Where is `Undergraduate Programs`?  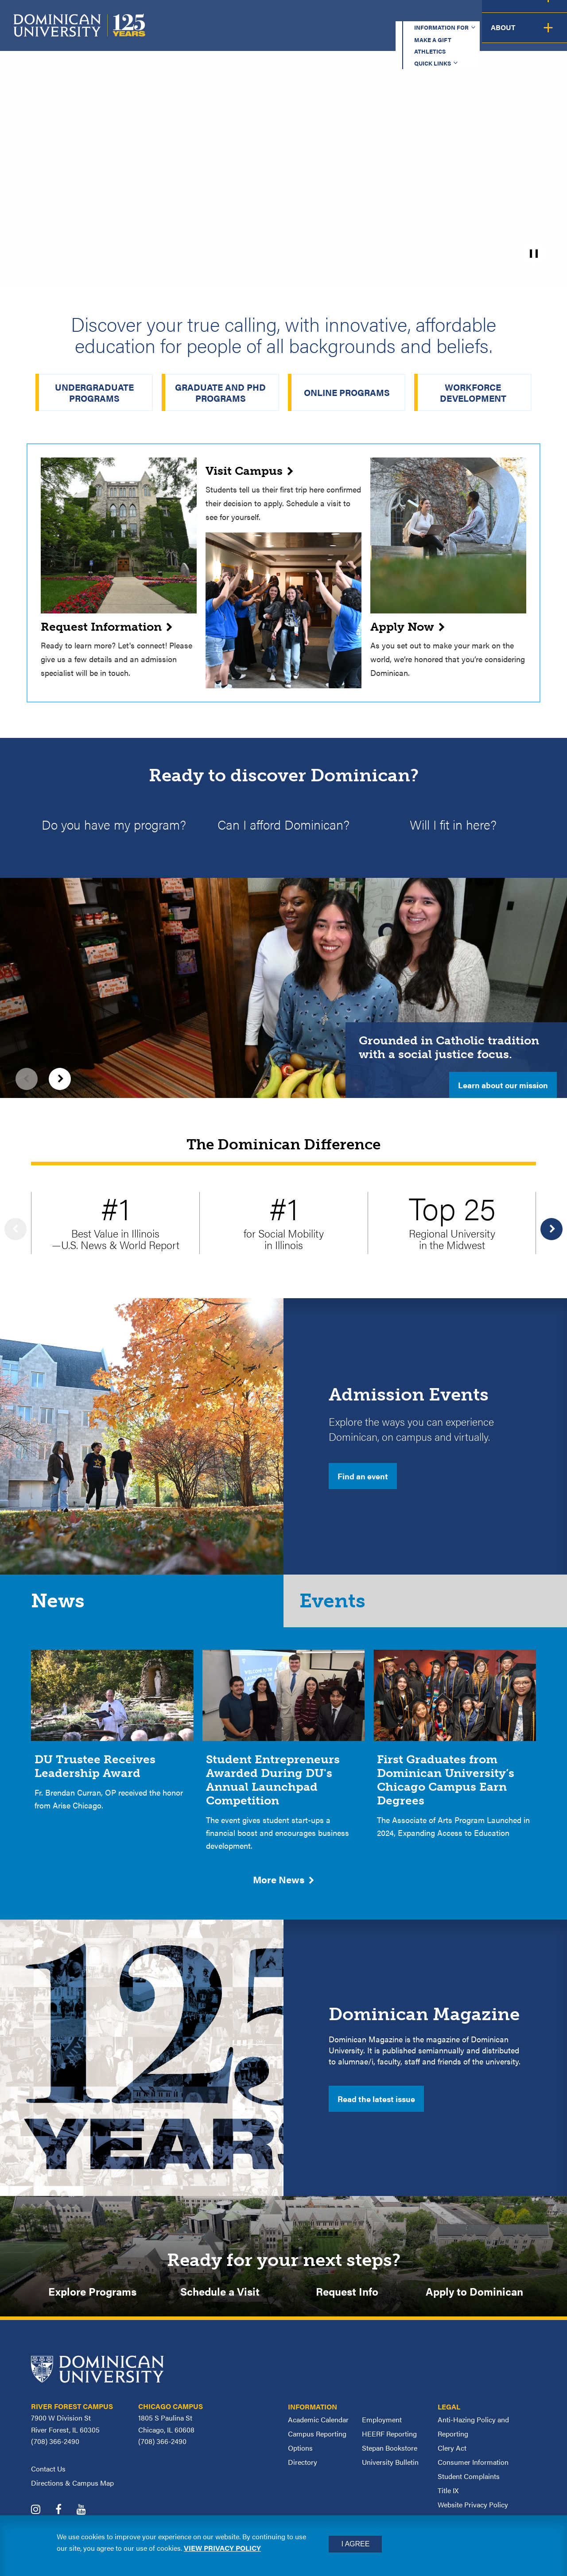 Undergraduate Programs is located at coordinates (94, 392).